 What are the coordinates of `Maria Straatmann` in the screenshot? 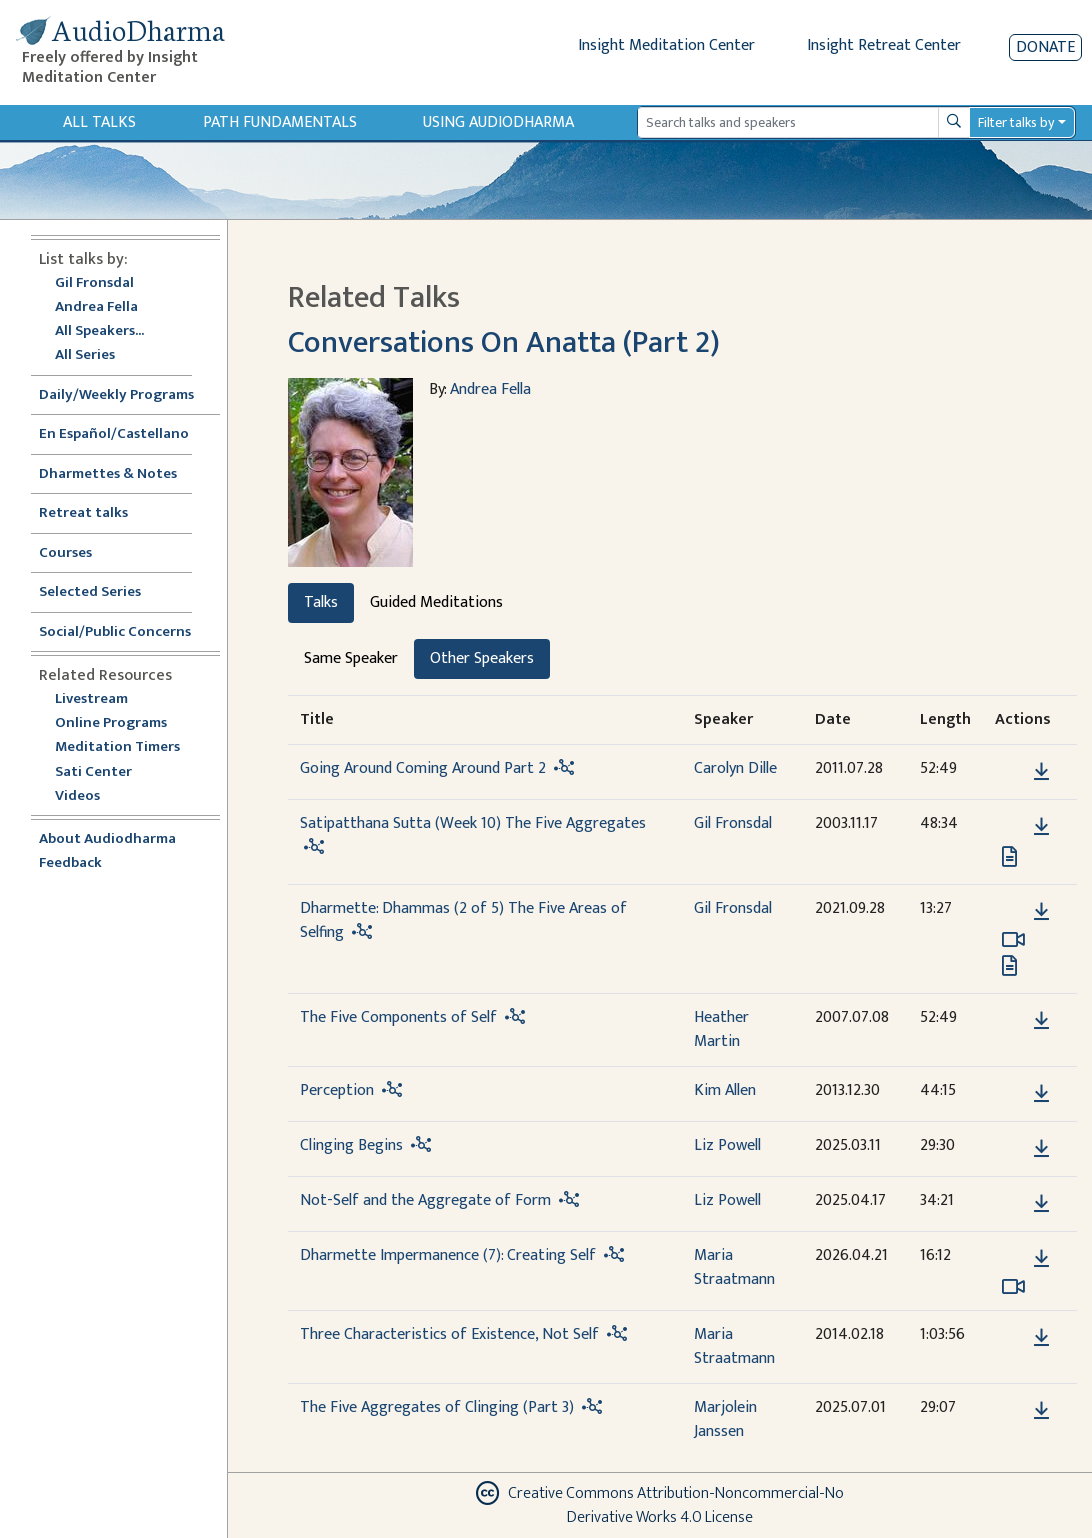 It's located at (734, 1267).